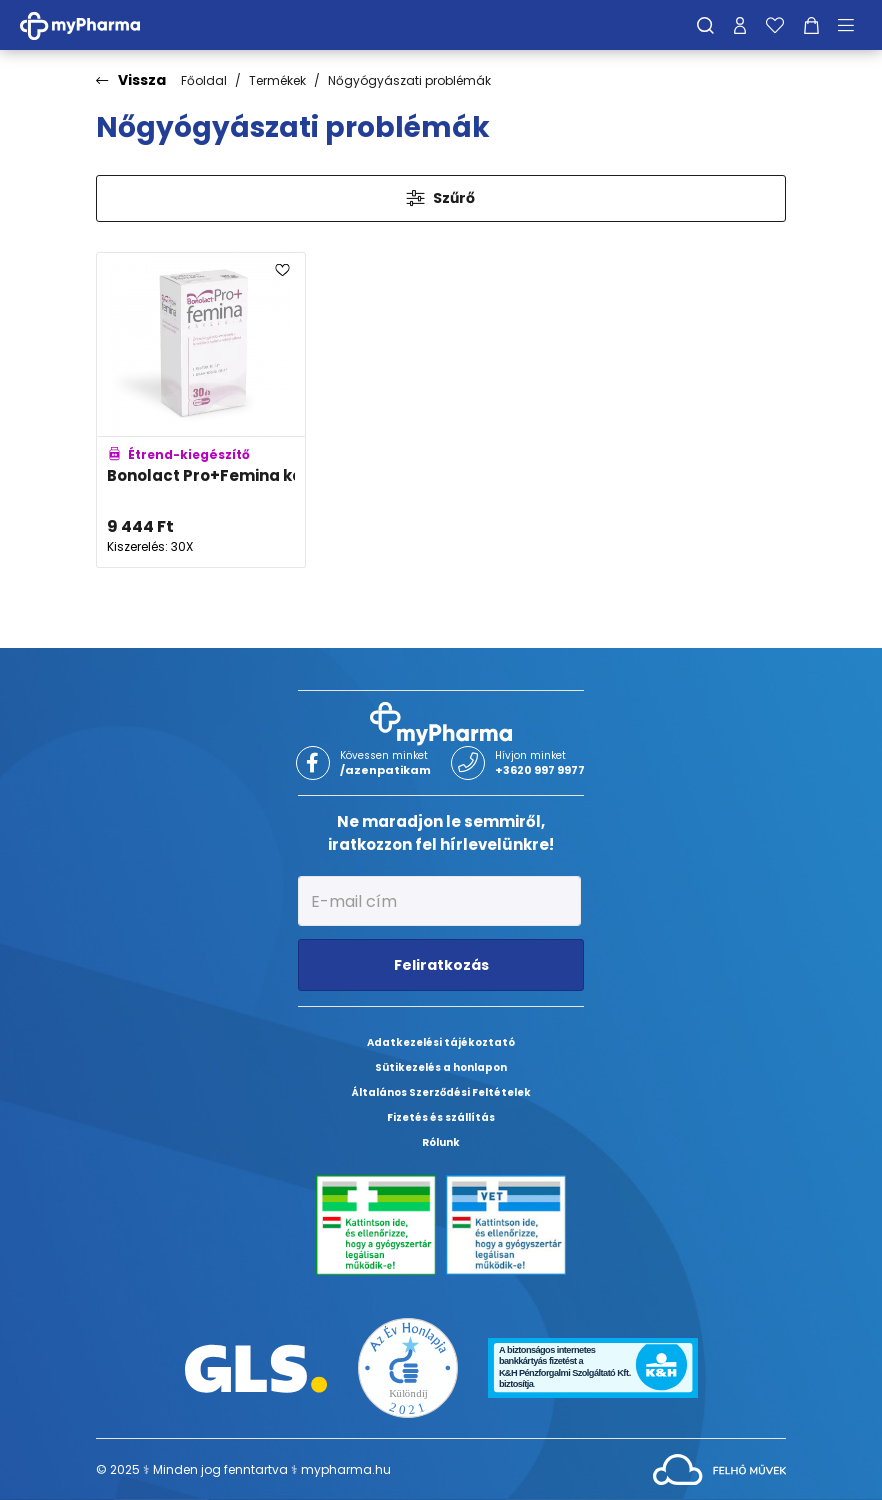  I want to click on Termékek, so click(277, 80).